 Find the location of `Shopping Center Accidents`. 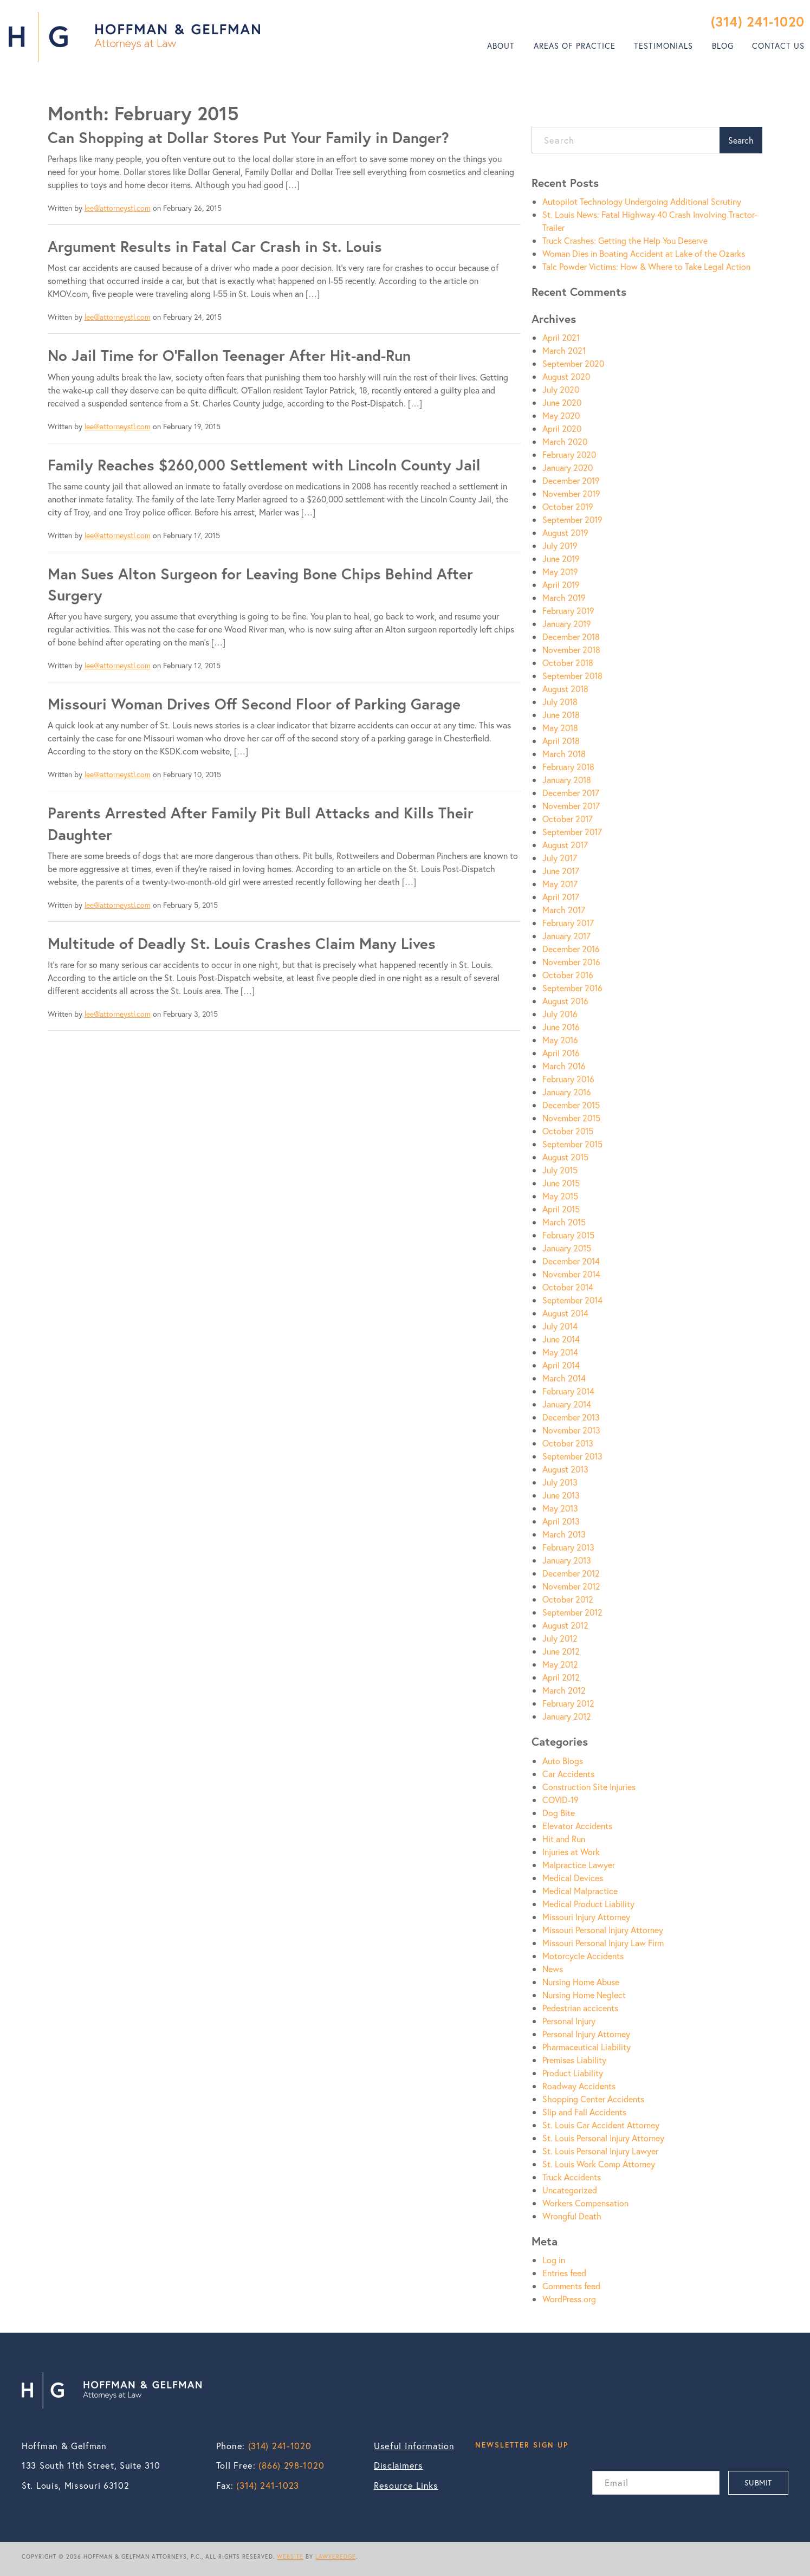

Shopping Center Accidents is located at coordinates (593, 2098).